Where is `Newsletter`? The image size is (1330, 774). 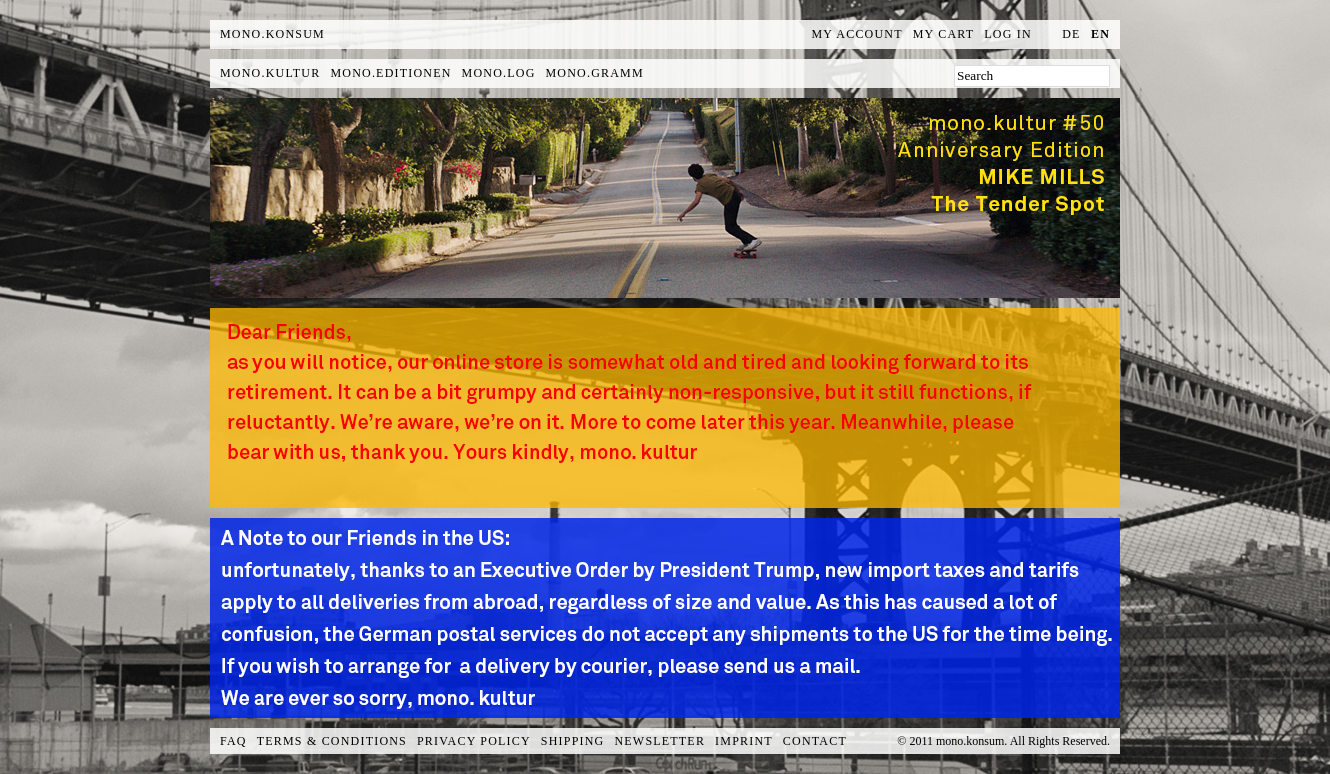
Newsletter is located at coordinates (659, 741).